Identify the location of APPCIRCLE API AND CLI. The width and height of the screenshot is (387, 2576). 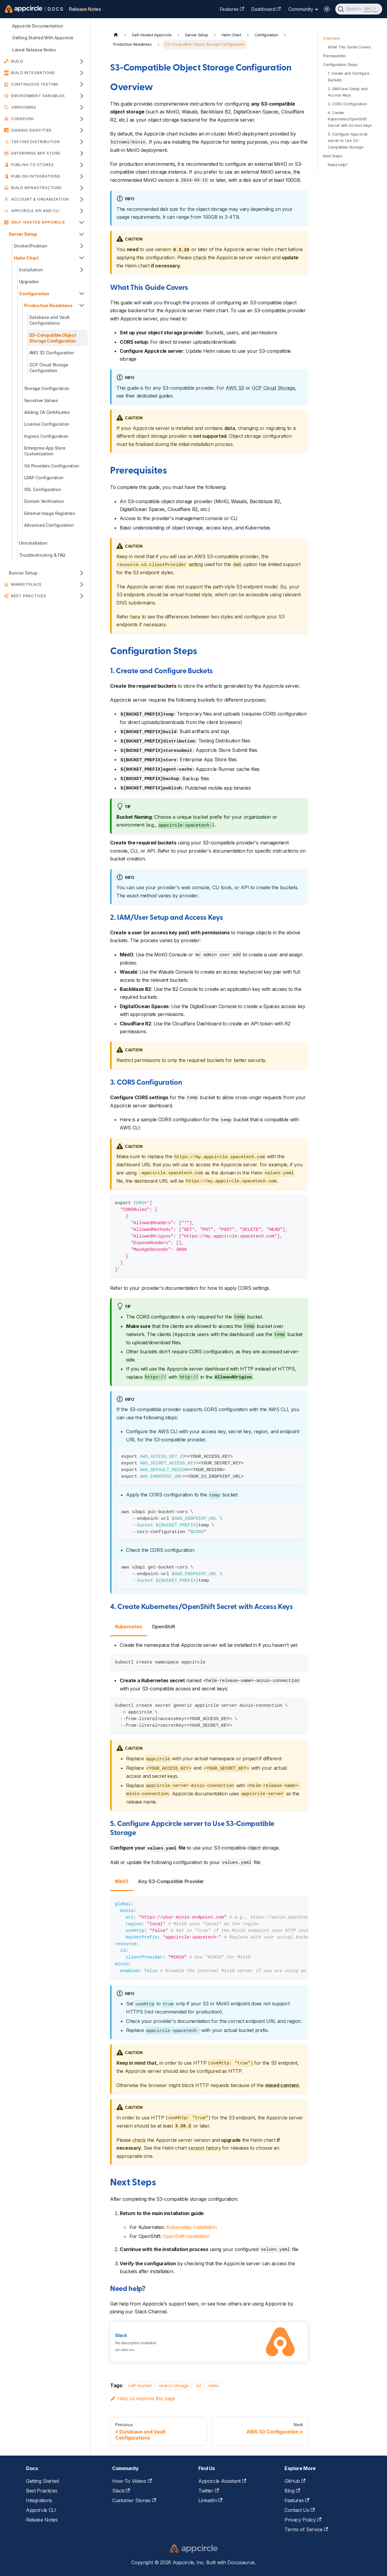
(35, 210).